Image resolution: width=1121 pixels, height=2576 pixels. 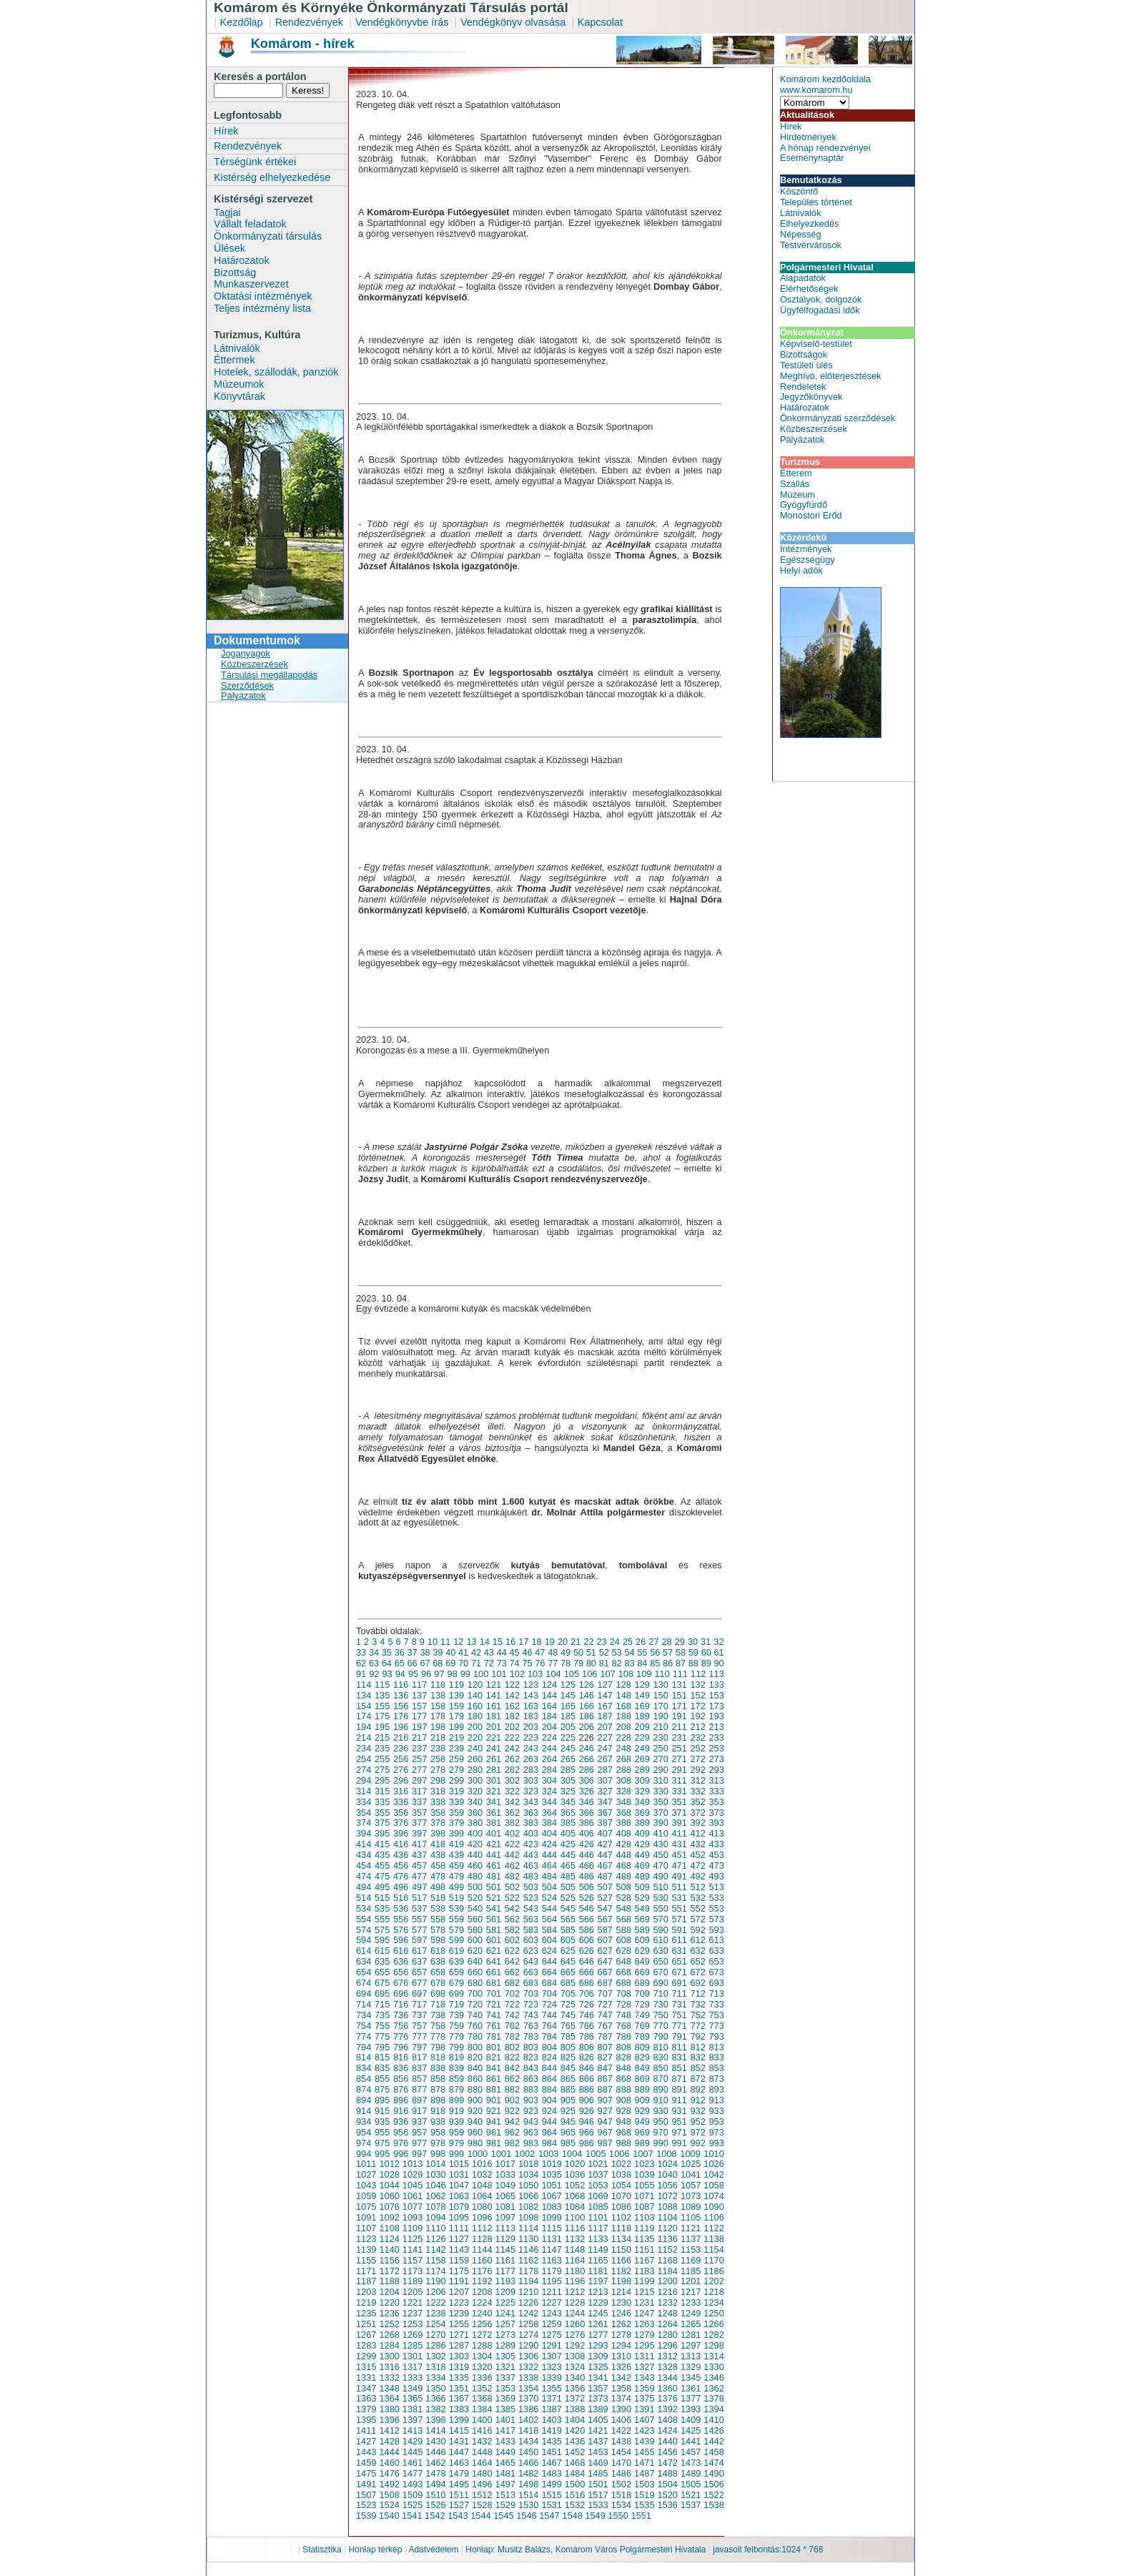 What do you see at coordinates (837, 418) in the screenshot?
I see `Önkormányzati szerződések` at bounding box center [837, 418].